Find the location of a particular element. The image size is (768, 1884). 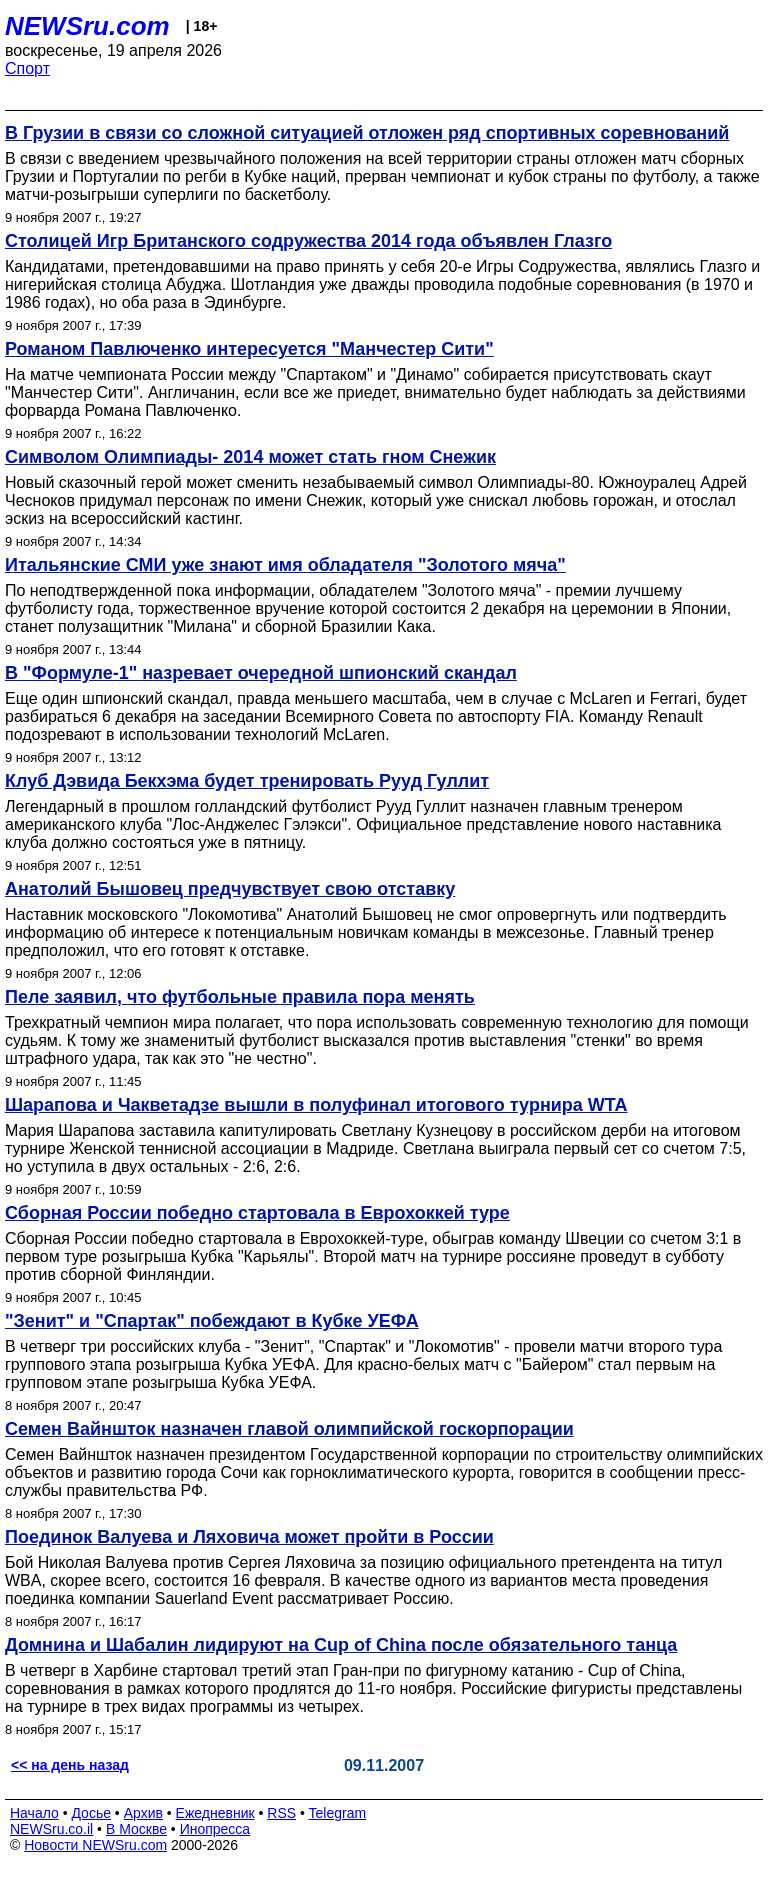

Досье is located at coordinates (91, 1813).